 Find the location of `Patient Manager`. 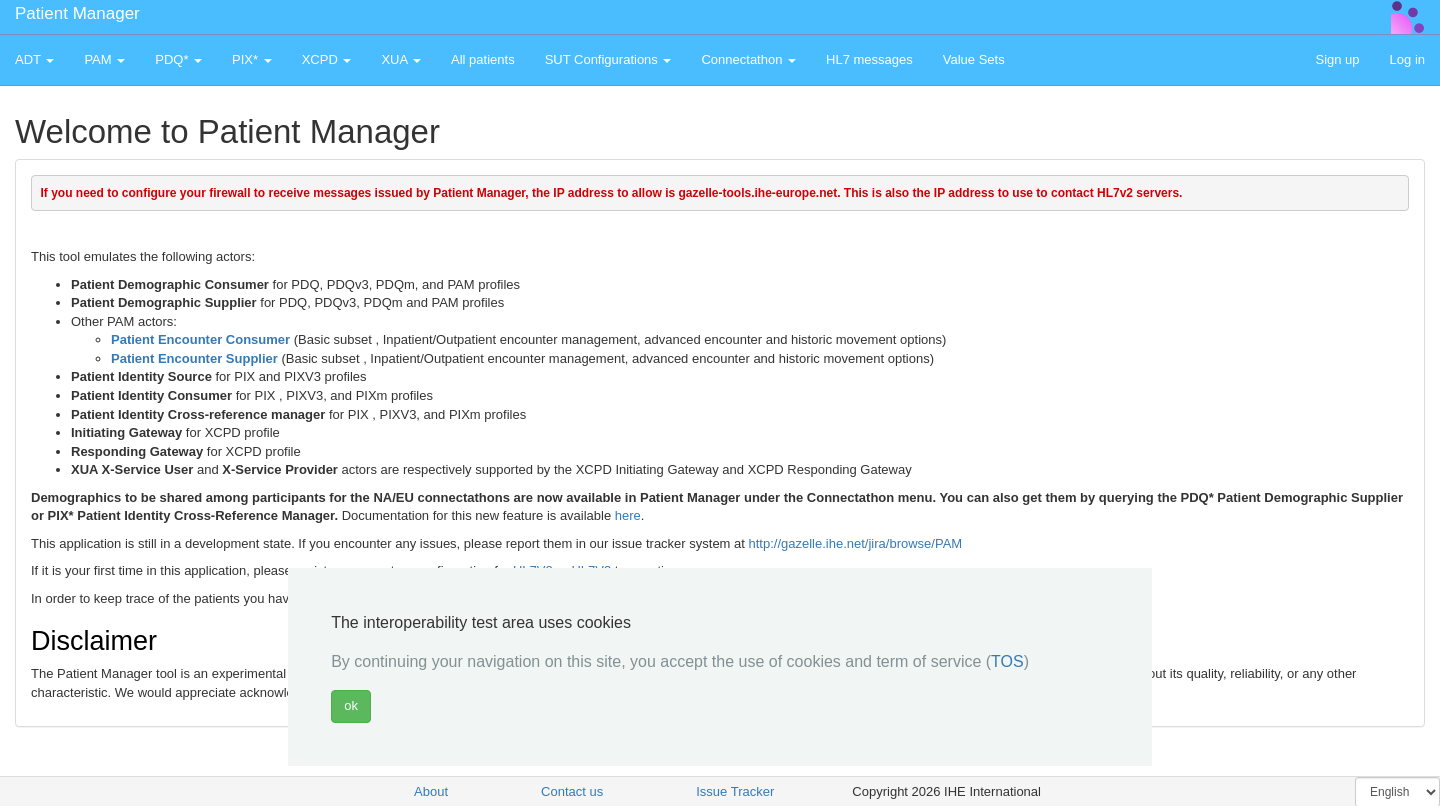

Patient Manager is located at coordinates (77, 13).